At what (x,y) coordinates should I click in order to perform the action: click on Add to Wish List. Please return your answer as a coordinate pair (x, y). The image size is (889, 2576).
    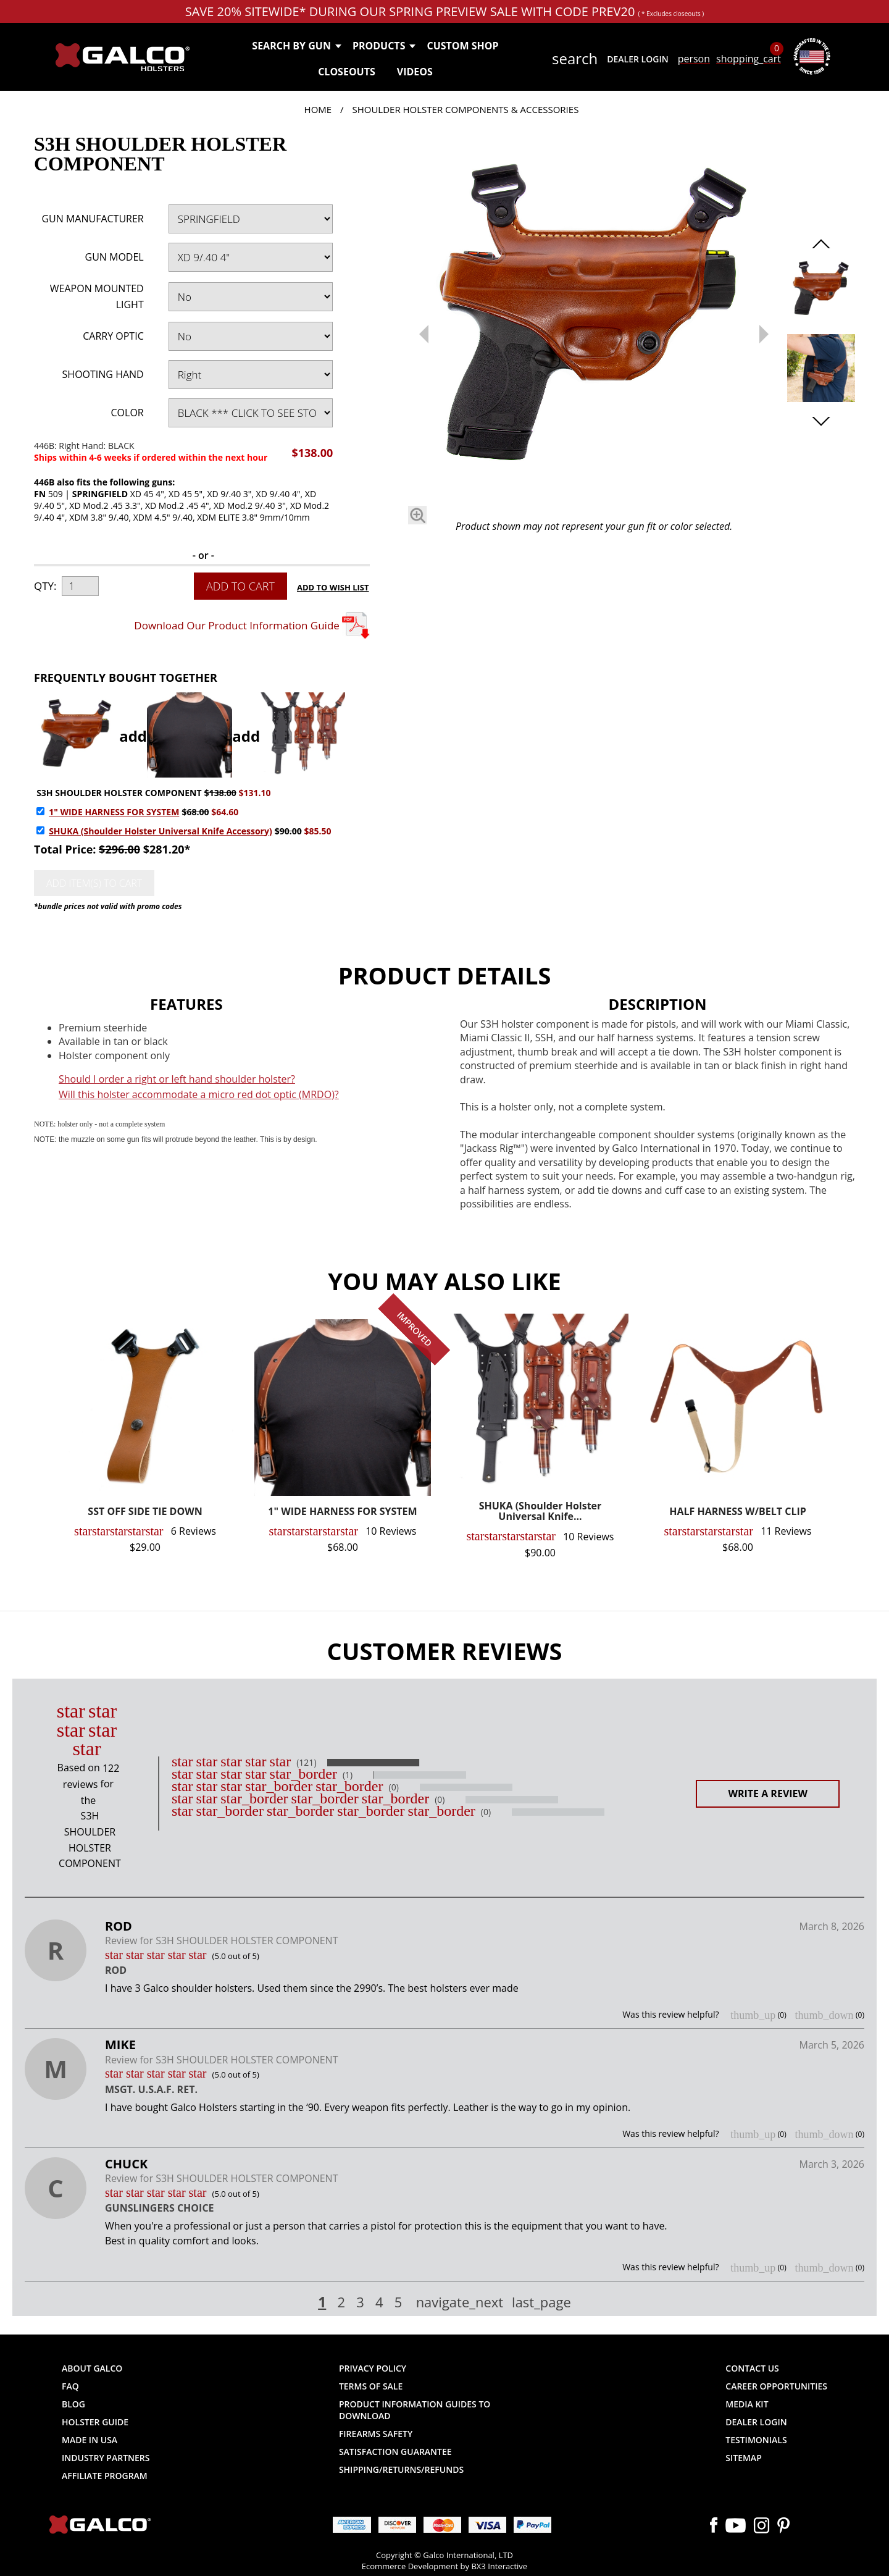
    Looking at the image, I should click on (333, 587).